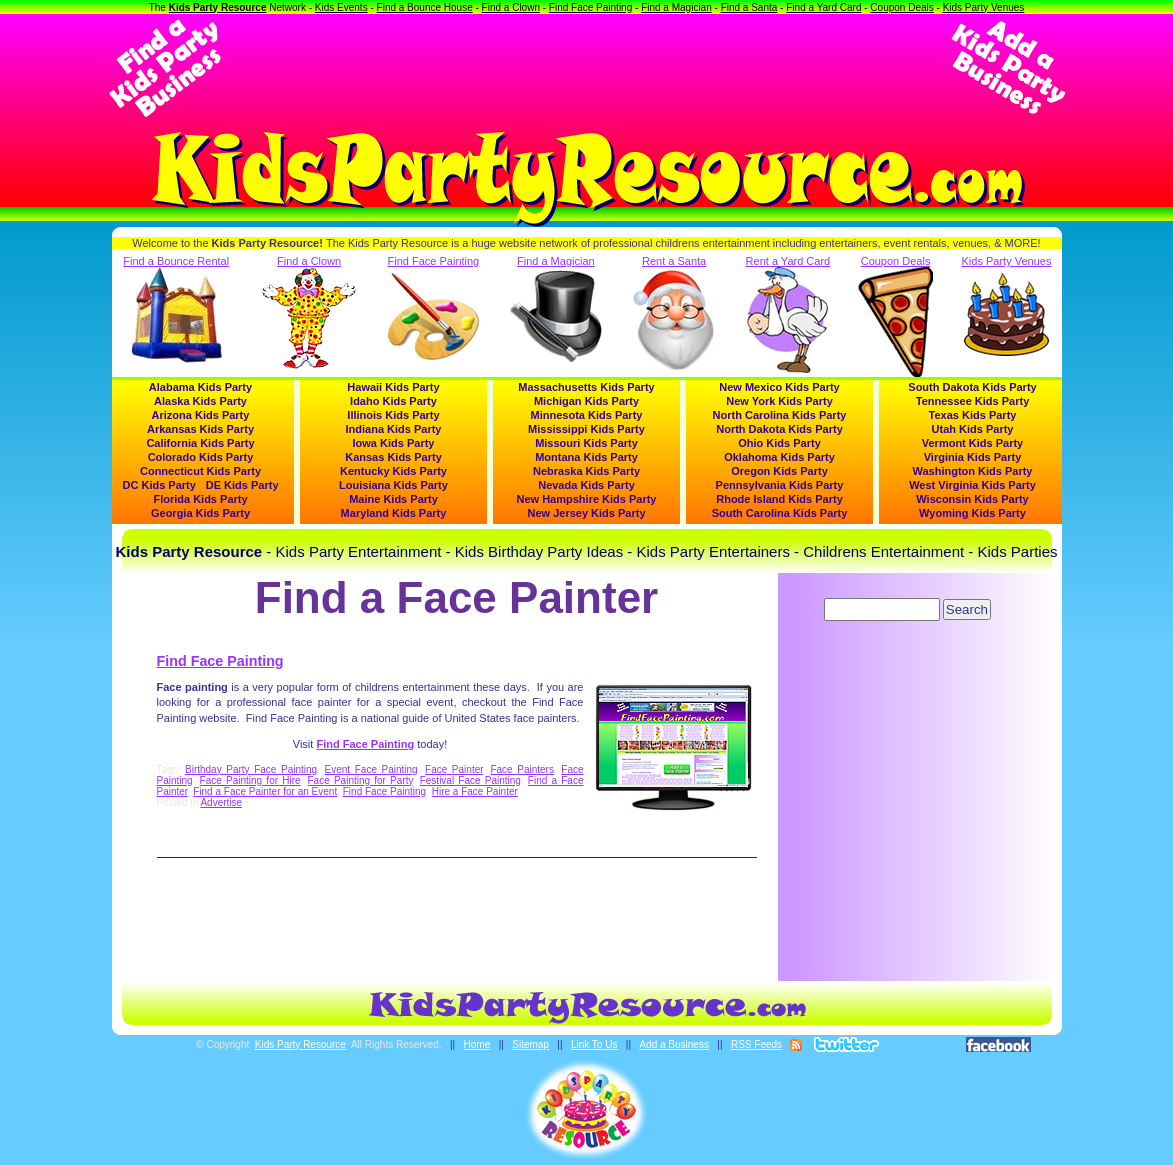 This screenshot has height=1165, width=1173. What do you see at coordinates (586, 513) in the screenshot?
I see `New Jersey Kids Party` at bounding box center [586, 513].